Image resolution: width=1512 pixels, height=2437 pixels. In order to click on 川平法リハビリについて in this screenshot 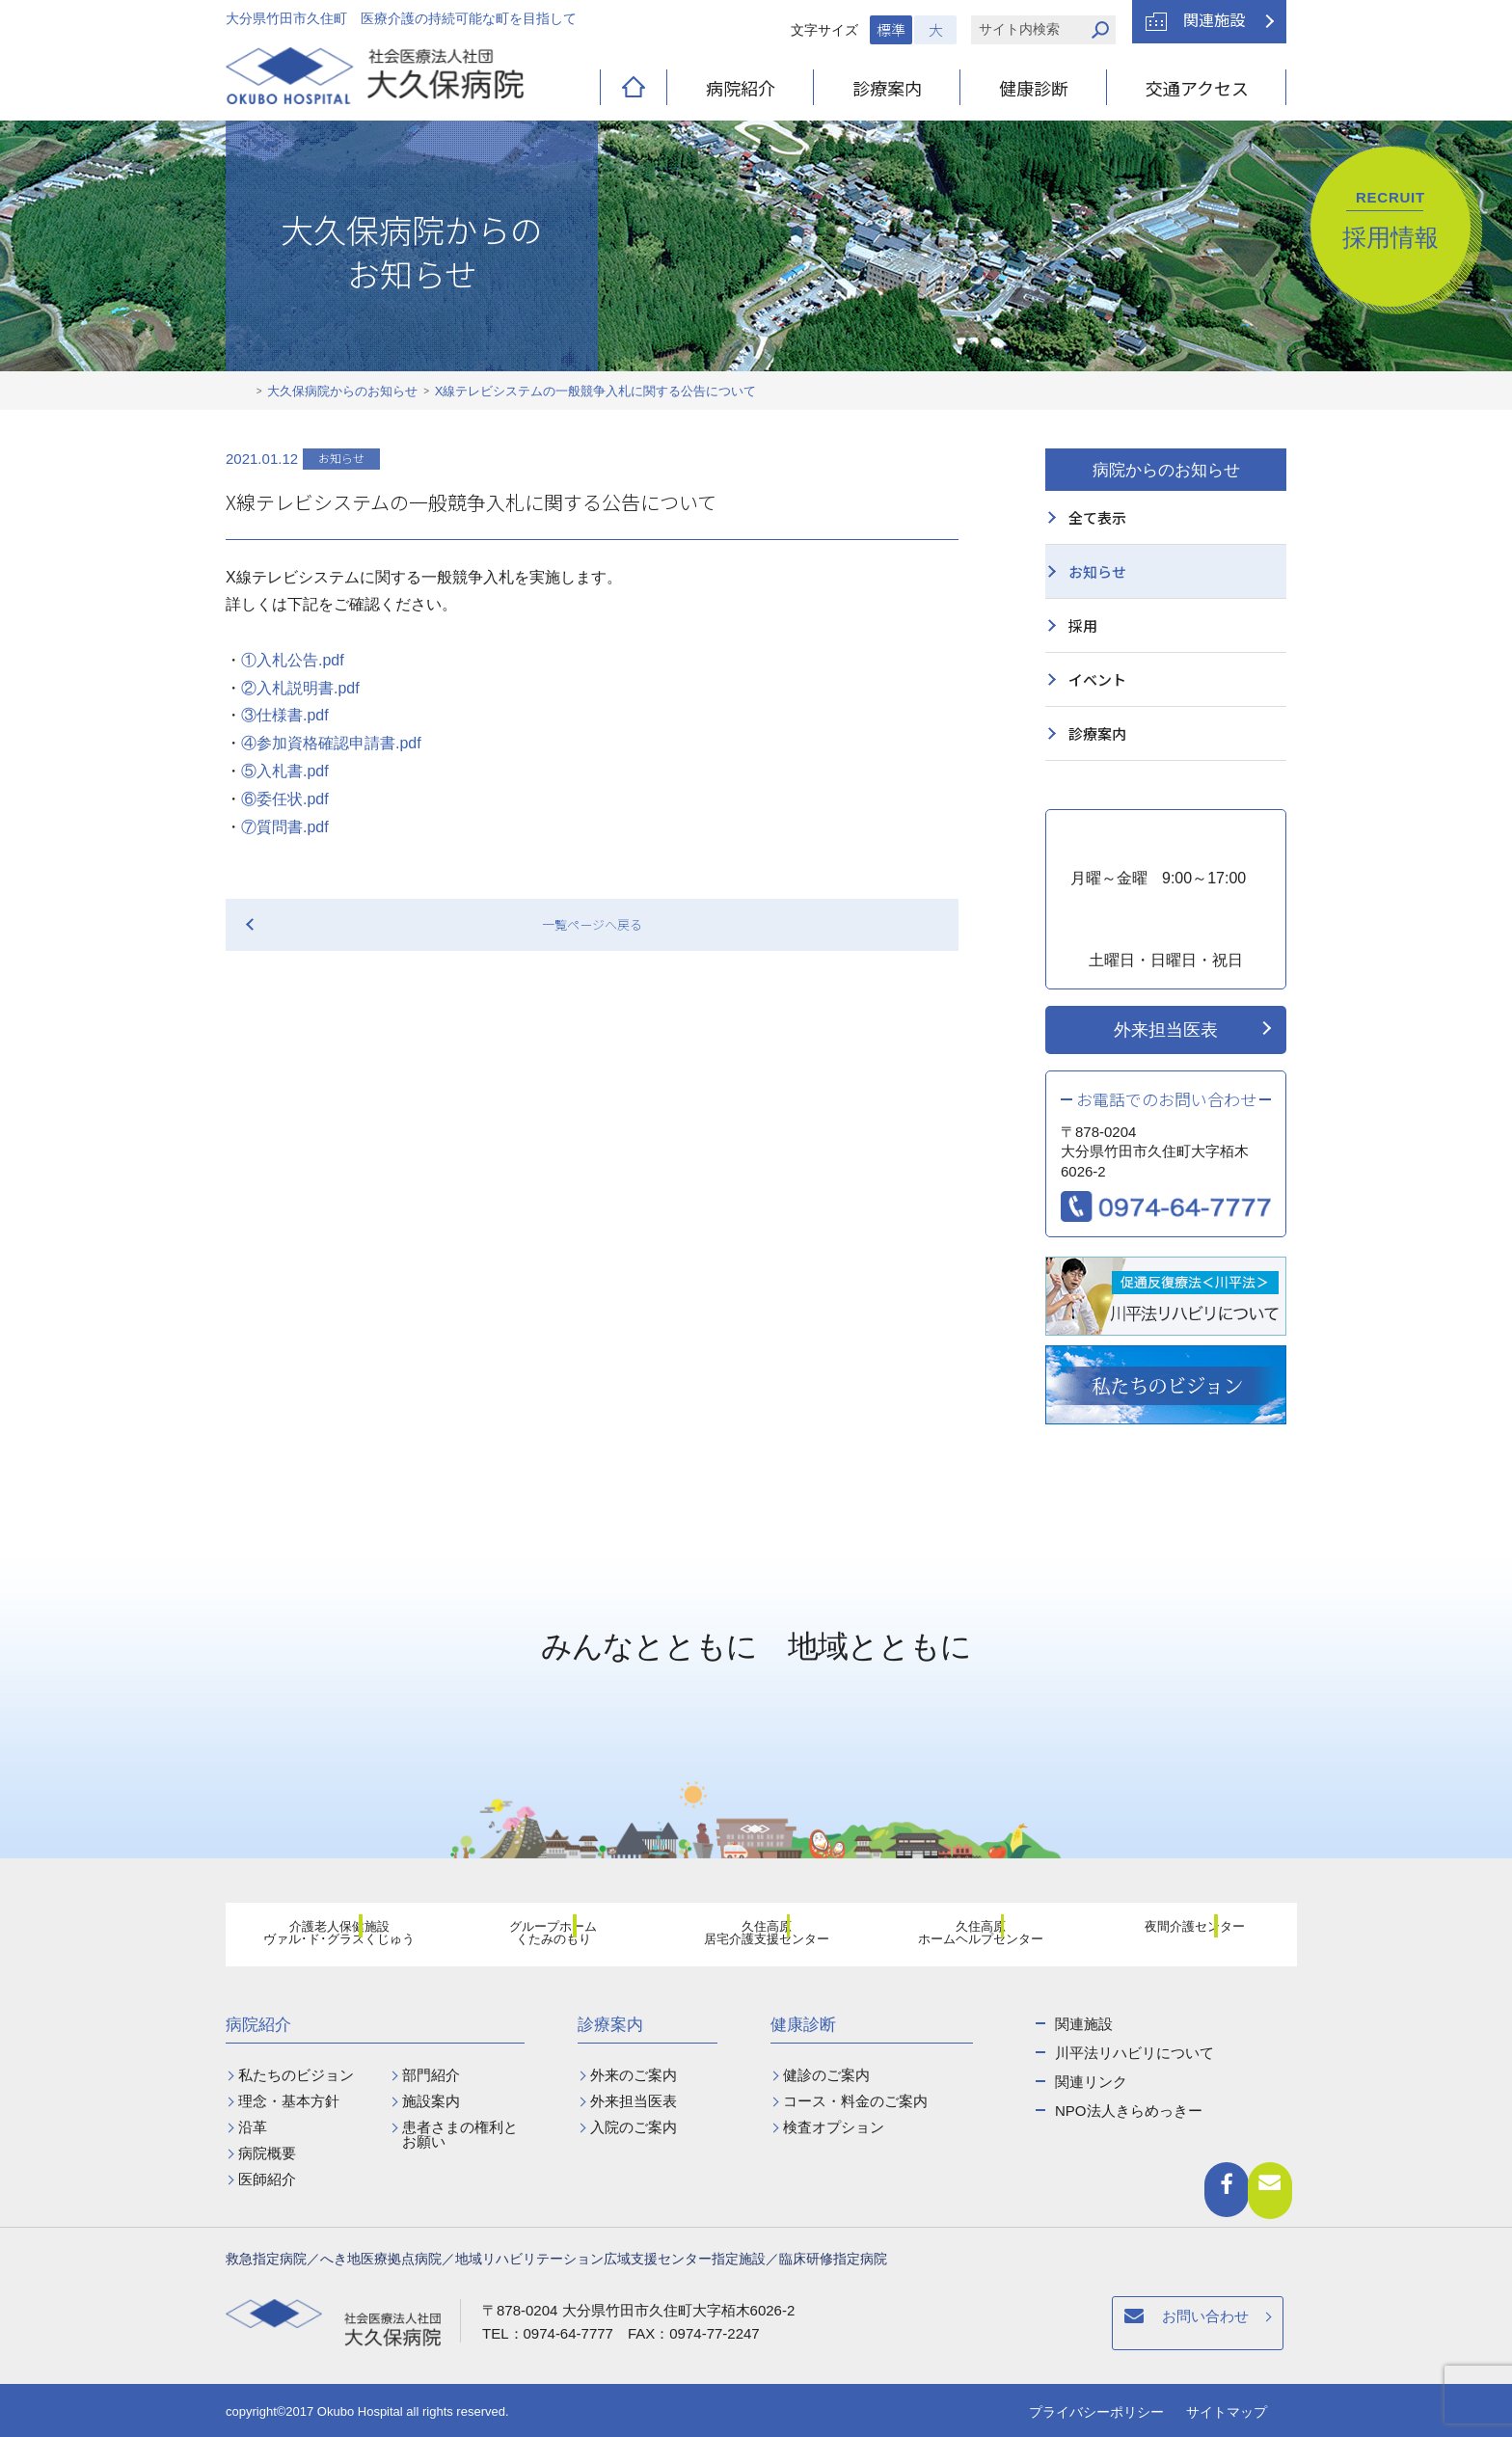, I will do `click(1134, 2052)`.